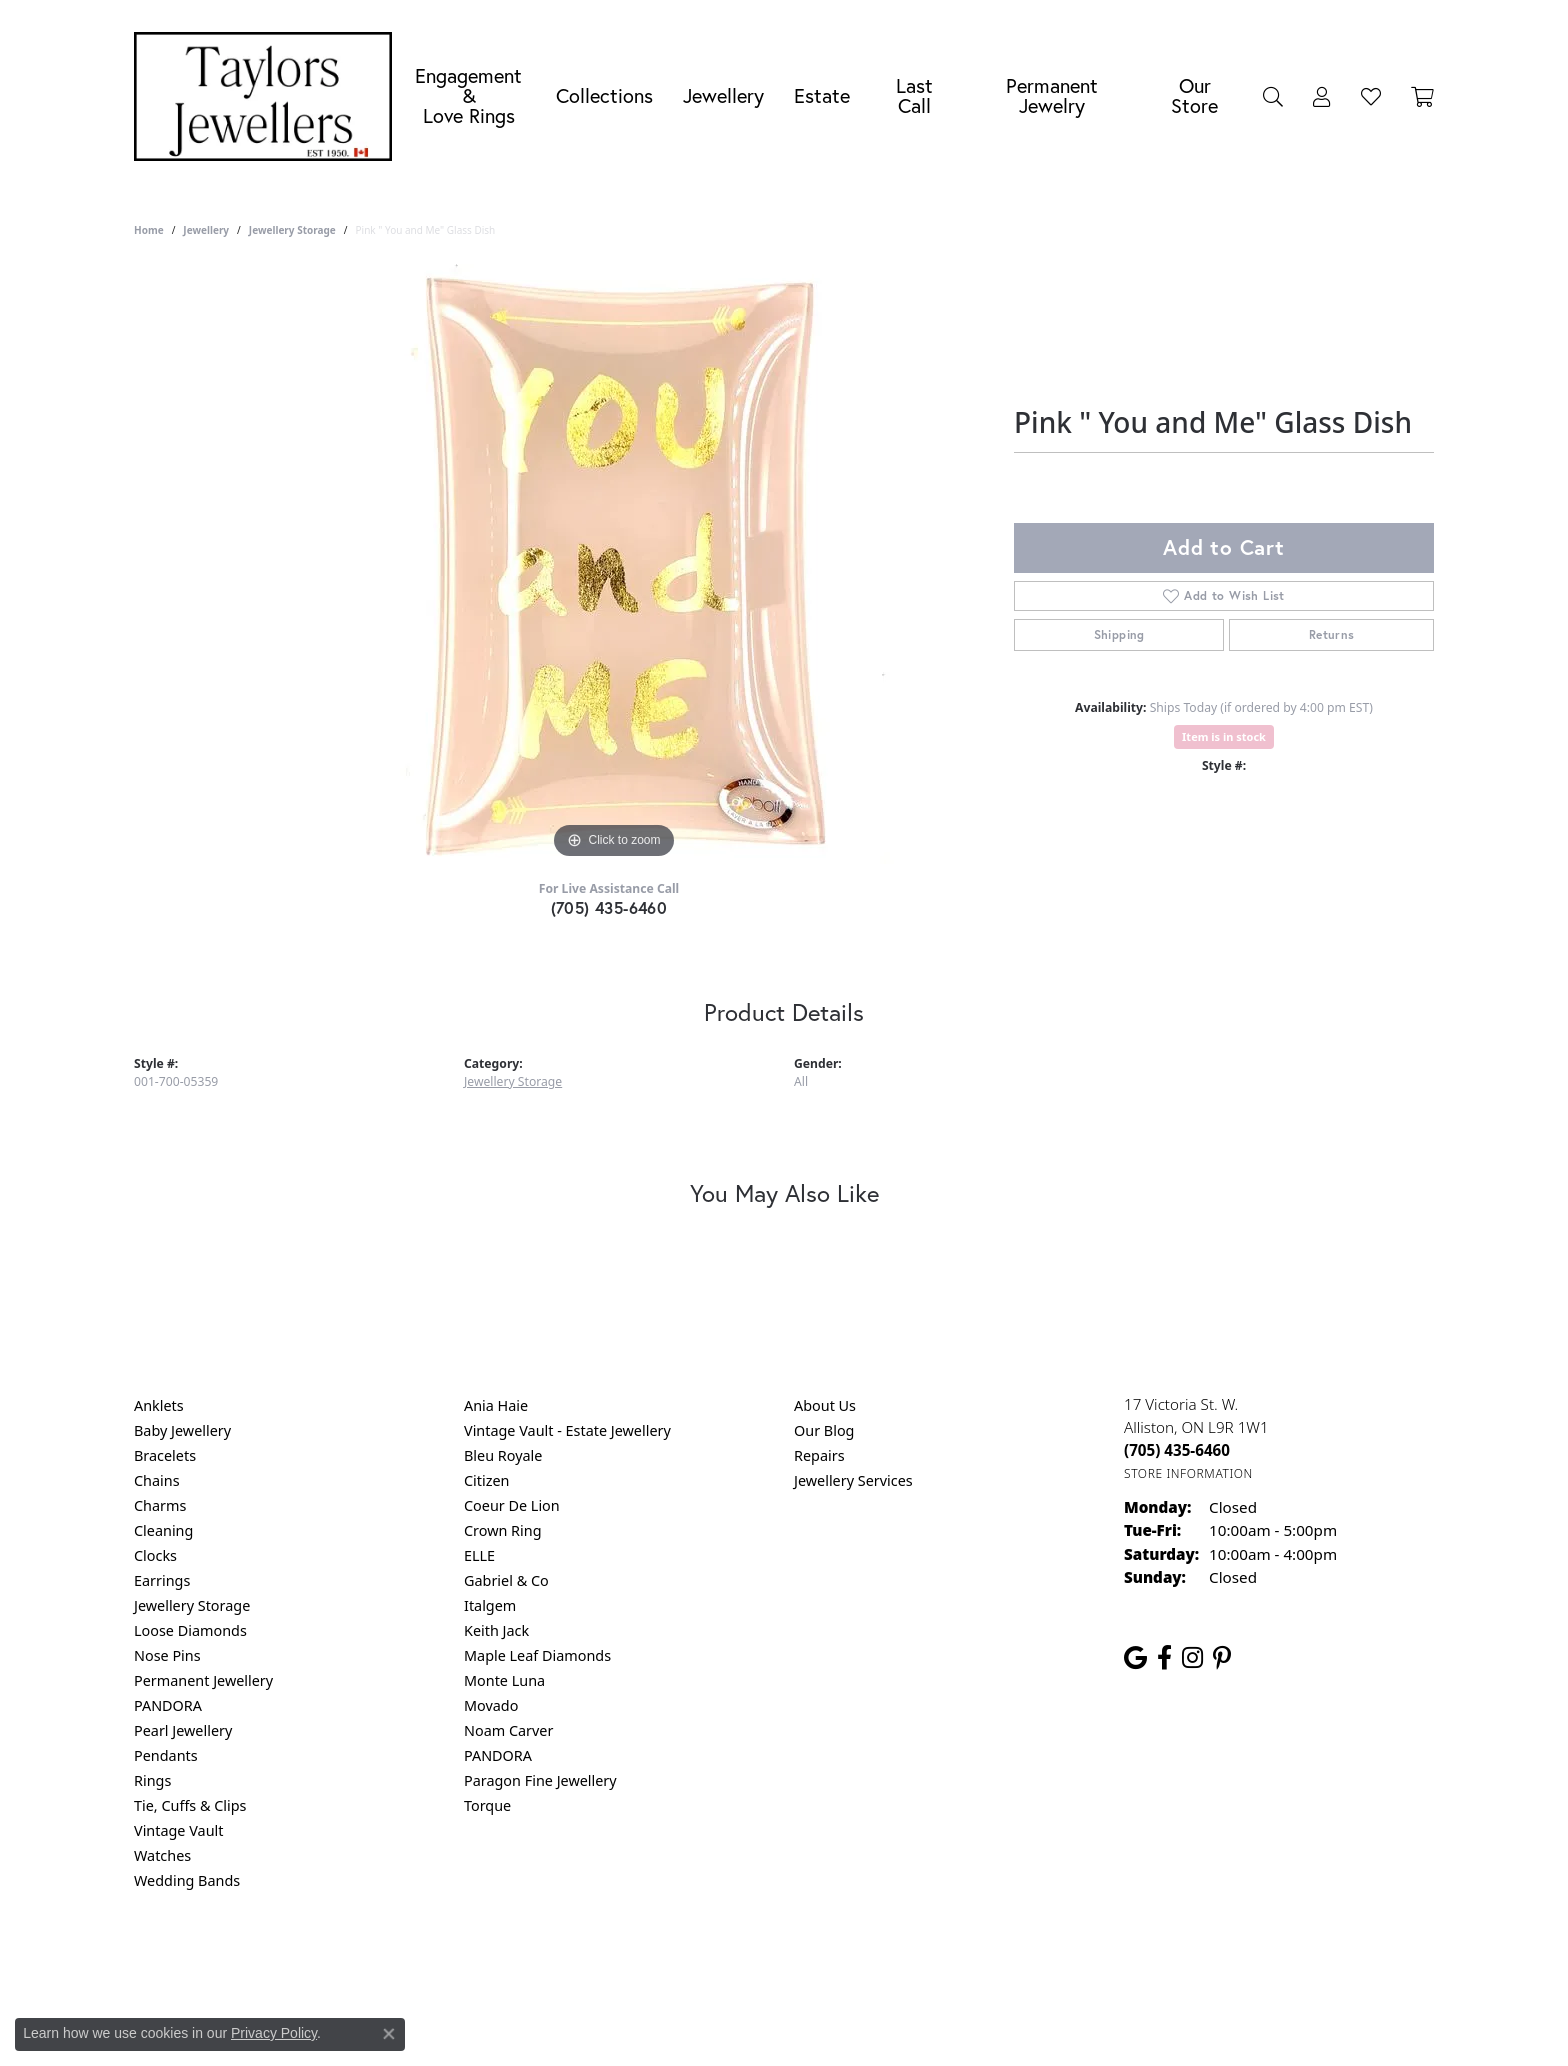 The image size is (1568, 2066). I want to click on Italgem [menuitem], so click(490, 1605).